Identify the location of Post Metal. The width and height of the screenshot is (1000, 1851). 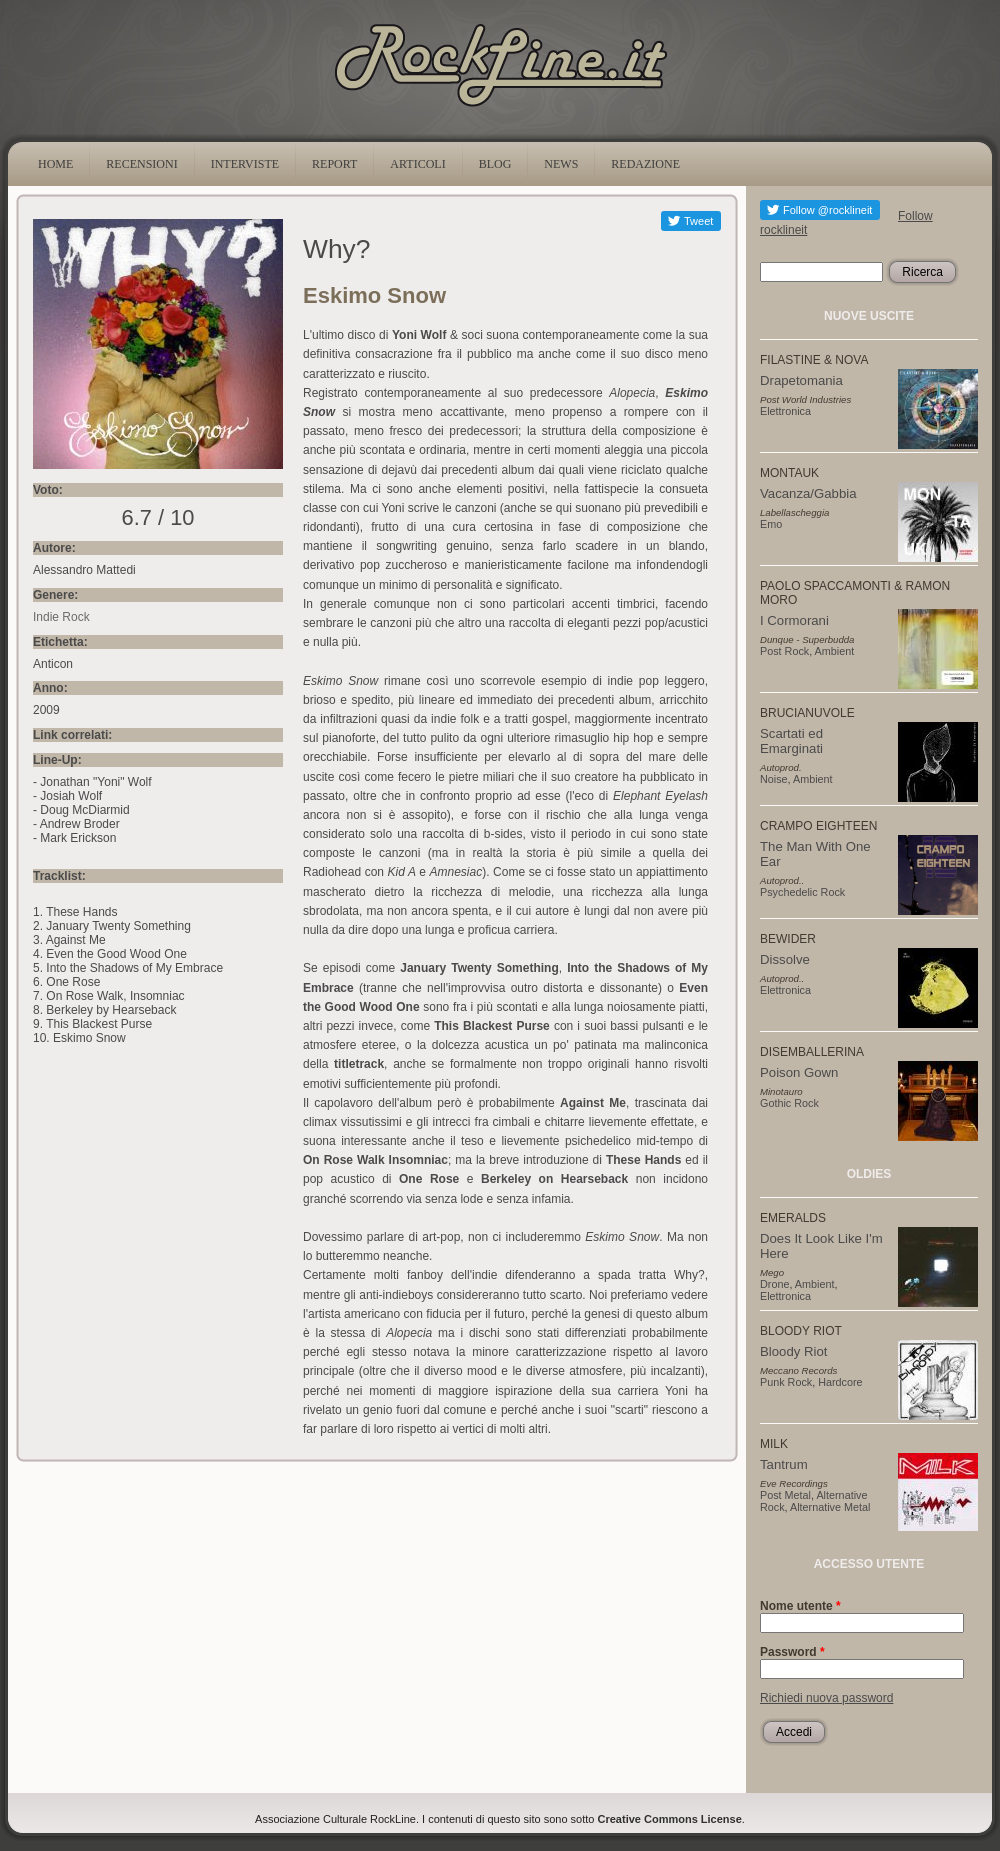
(785, 1495).